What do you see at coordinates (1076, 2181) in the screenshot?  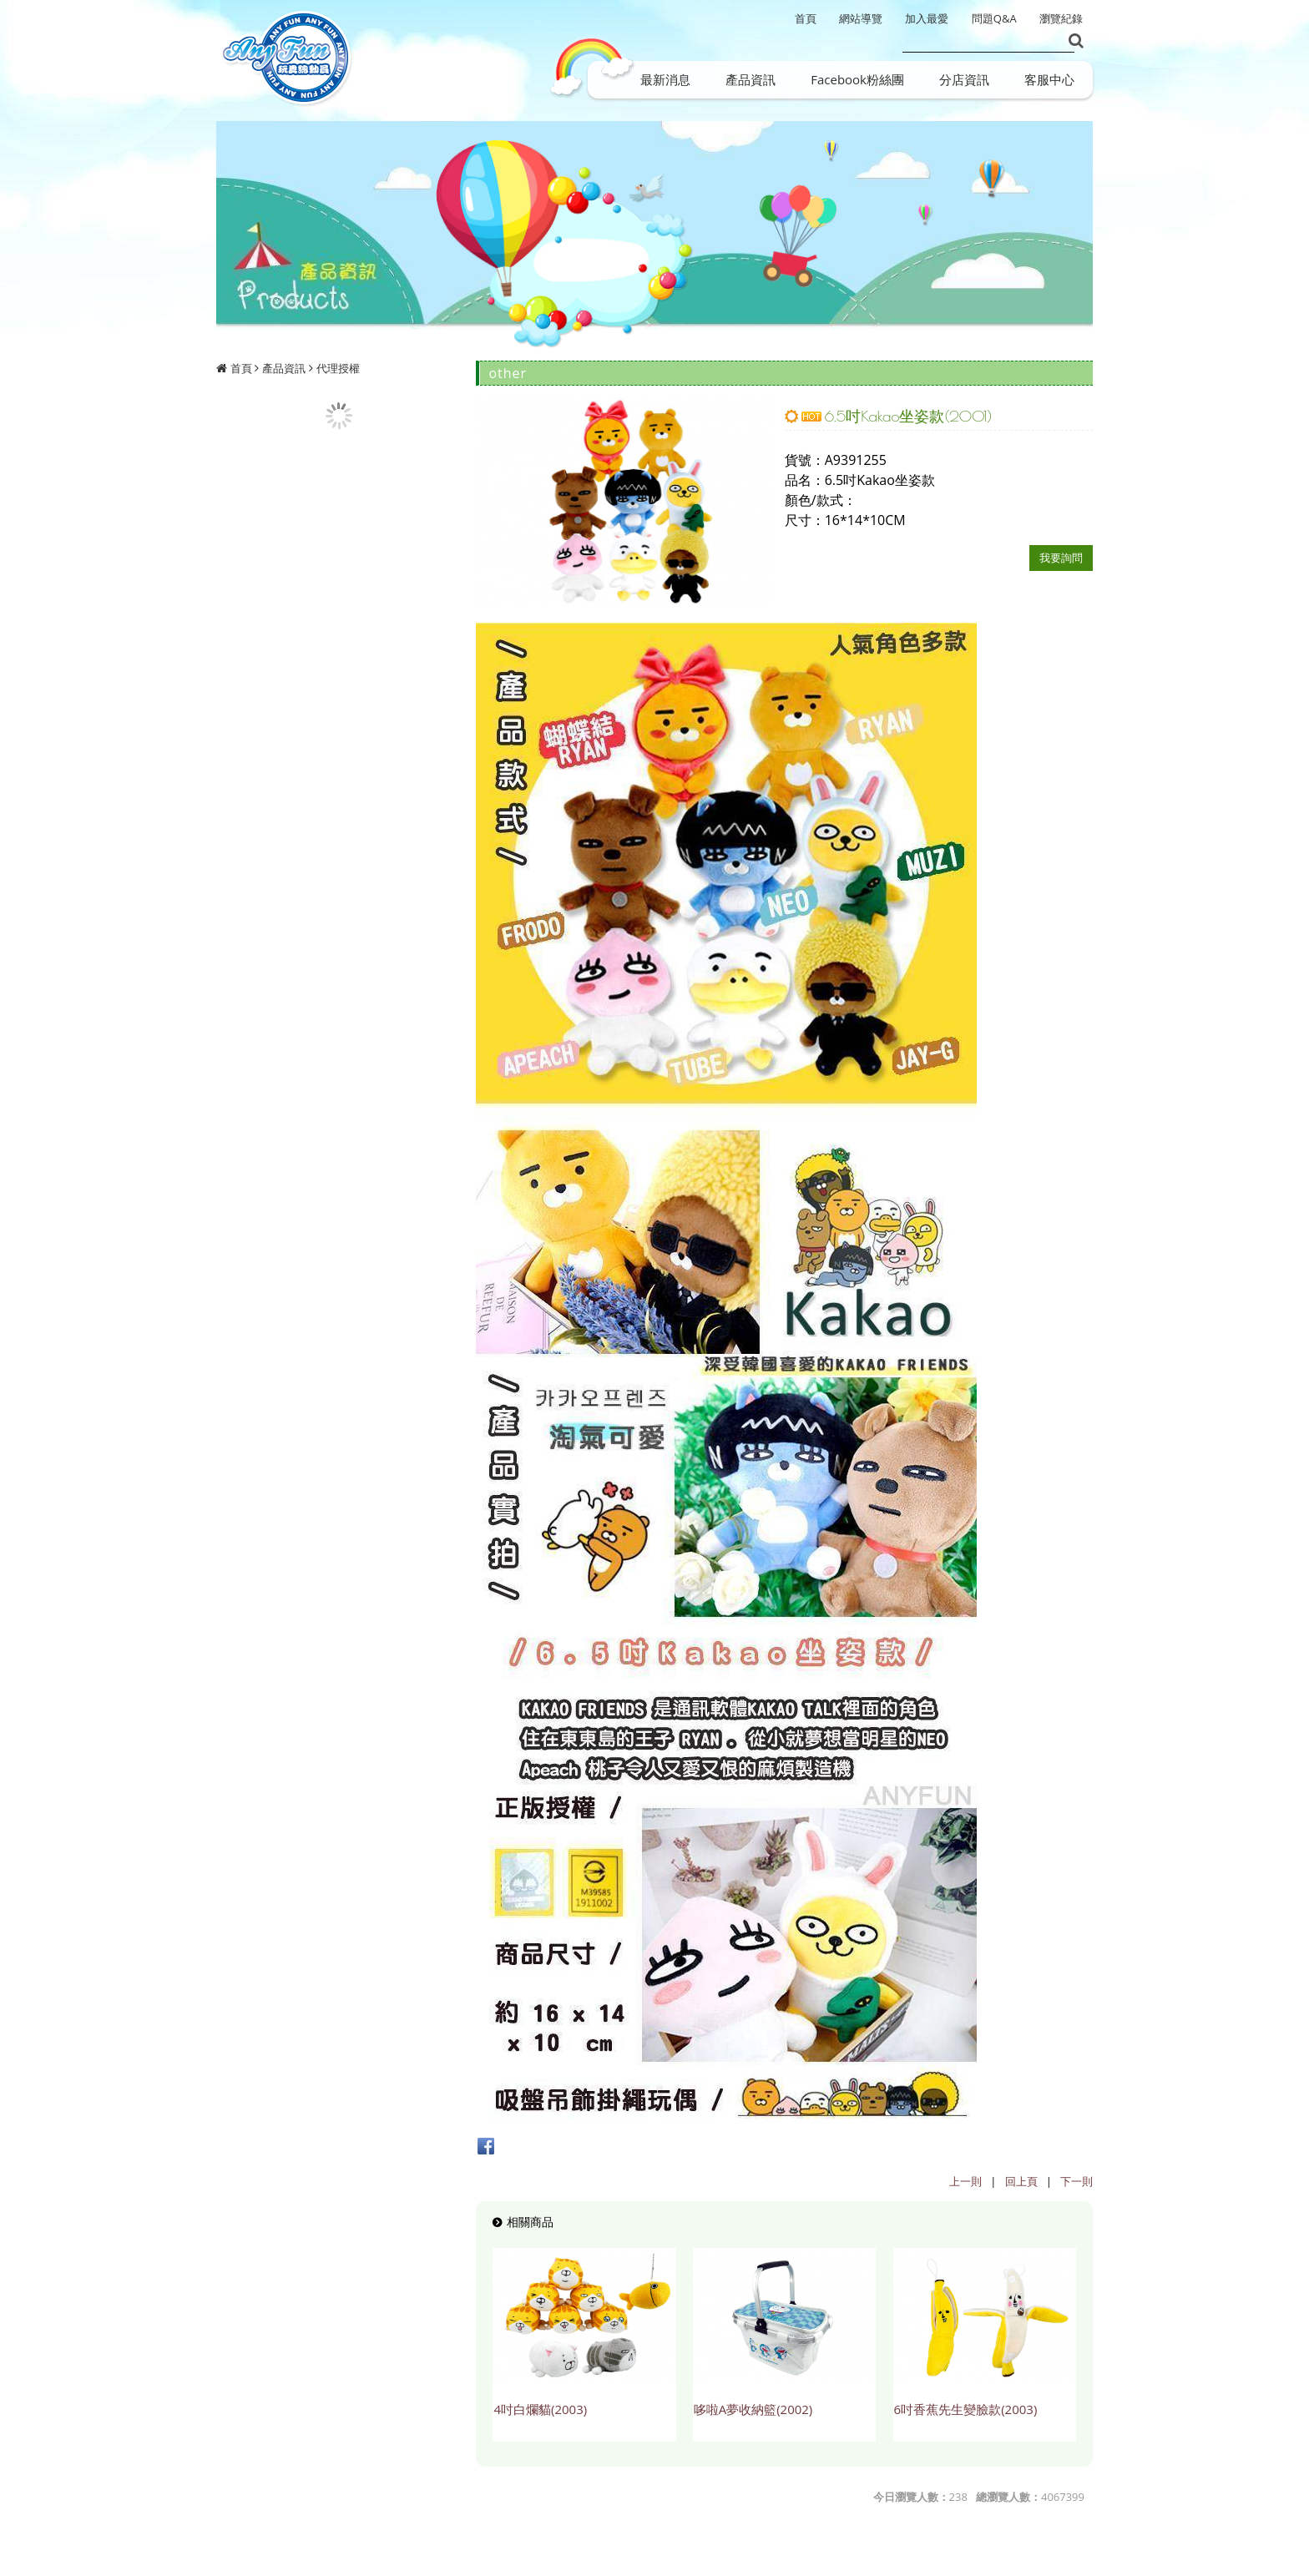 I see `下一則` at bounding box center [1076, 2181].